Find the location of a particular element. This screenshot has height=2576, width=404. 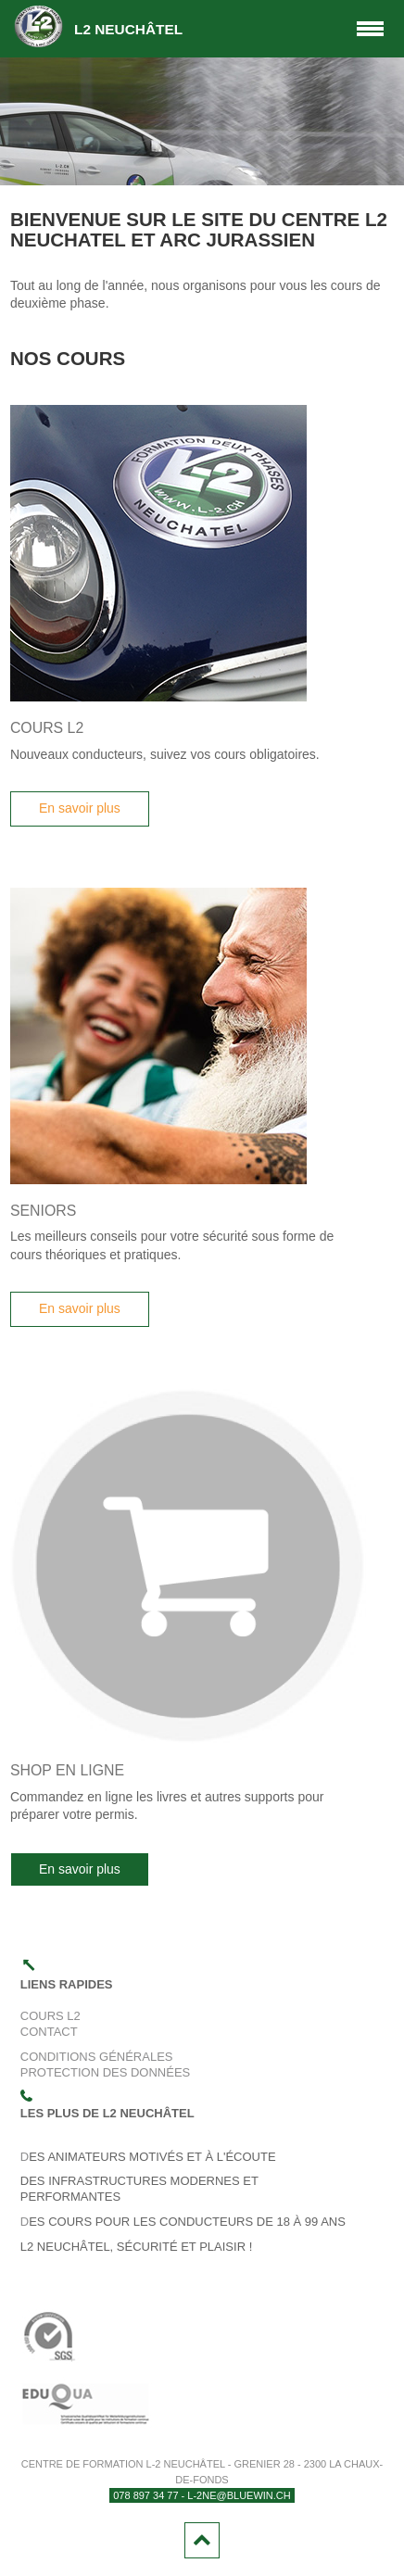

l-2ne@bluewin.ch is located at coordinates (238, 2495).